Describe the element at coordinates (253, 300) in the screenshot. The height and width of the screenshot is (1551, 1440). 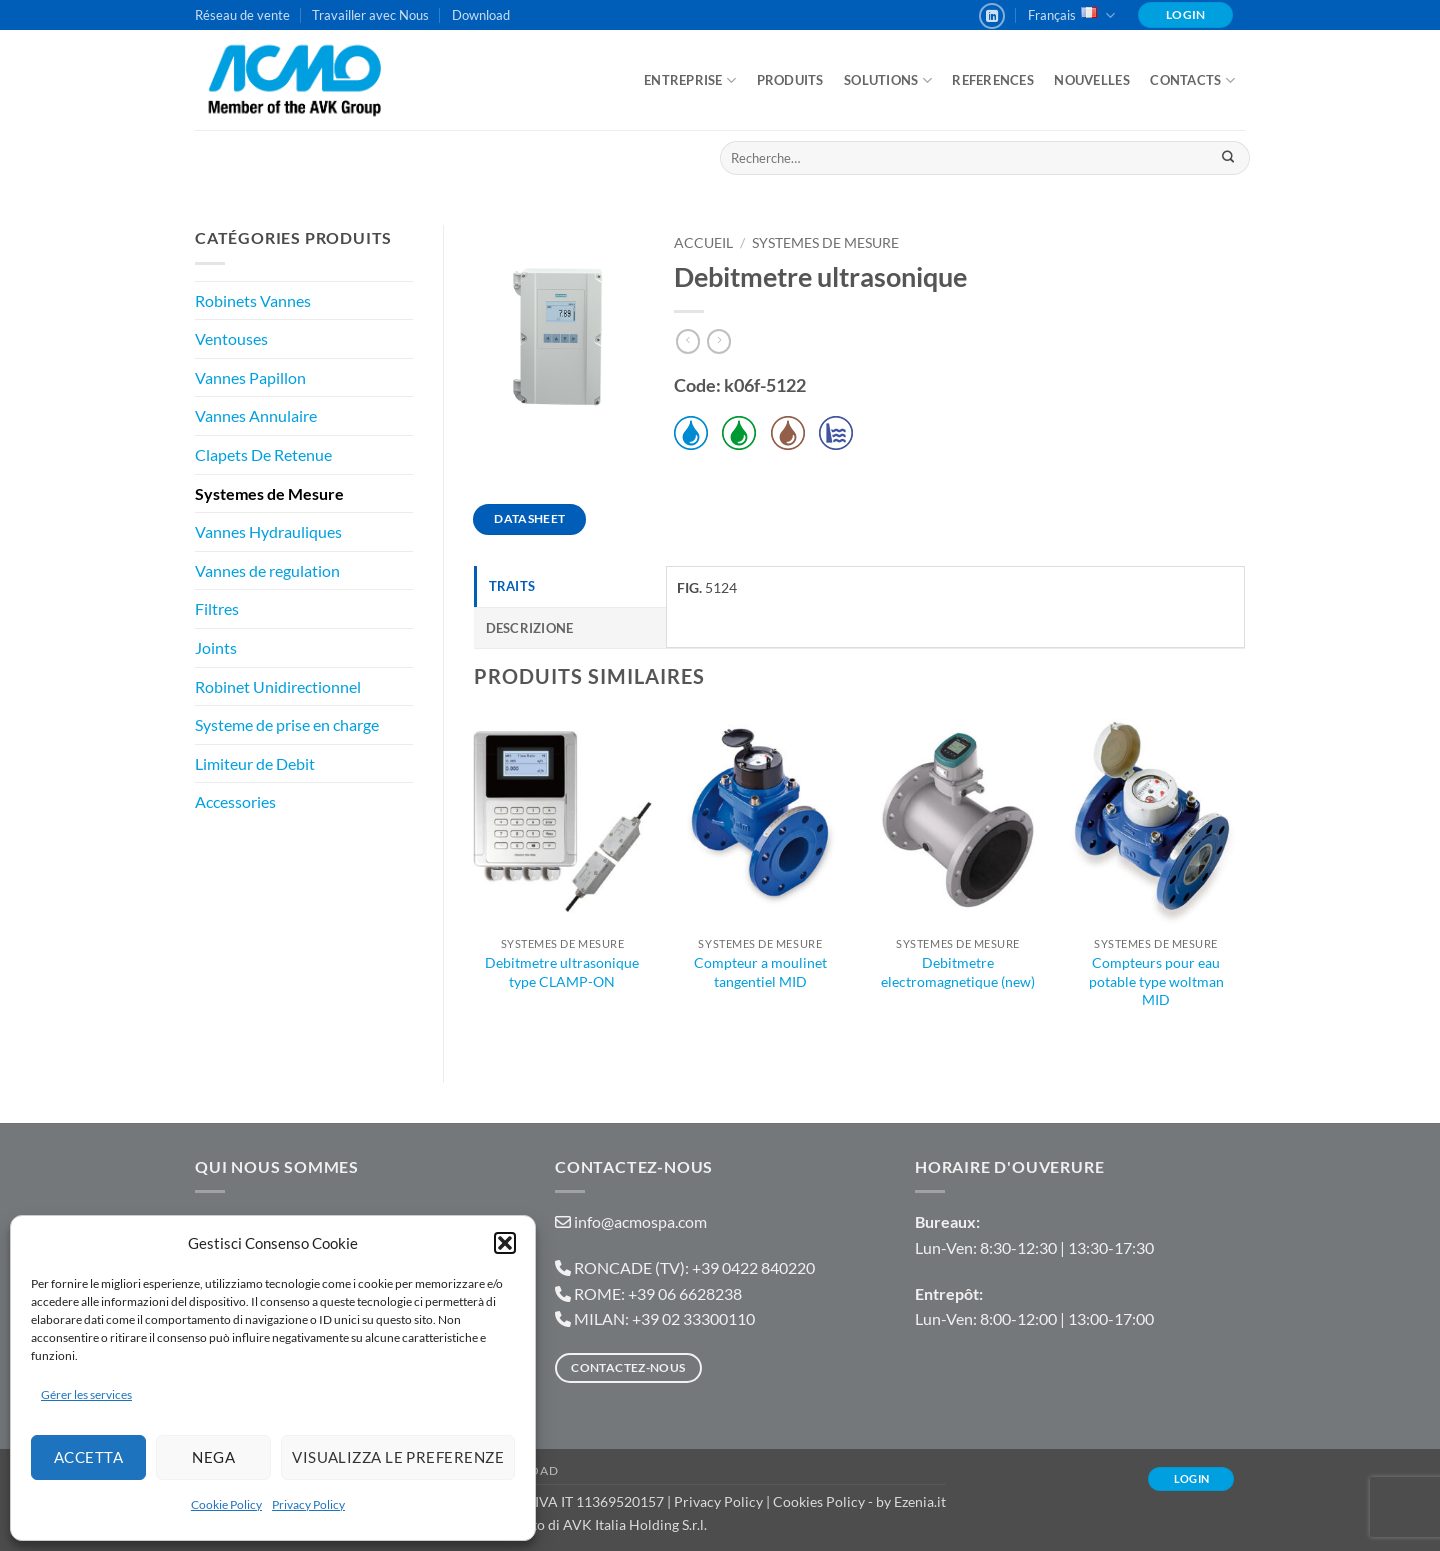
I see `Robinets Vannes` at that location.